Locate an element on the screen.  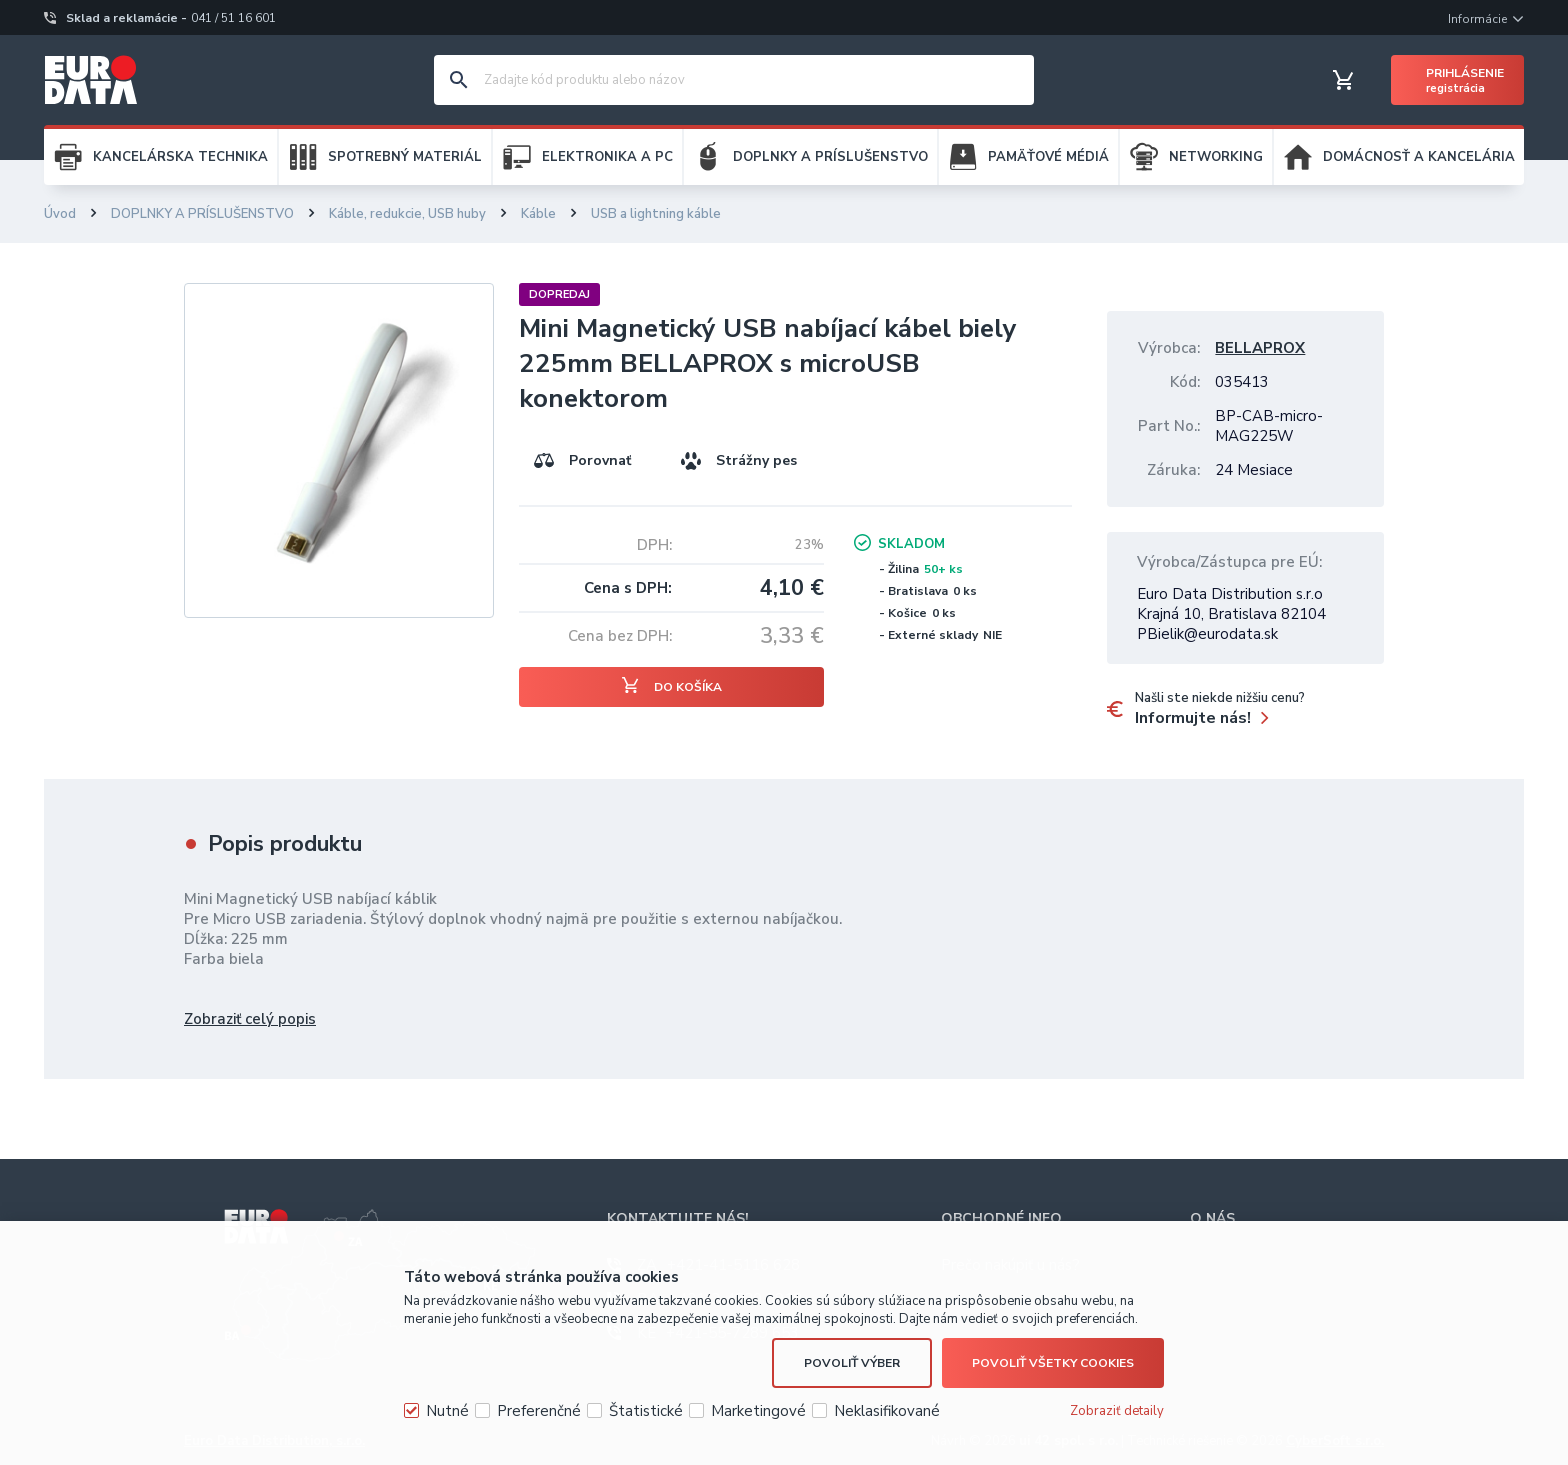
NETWORKING is located at coordinates (1216, 157).